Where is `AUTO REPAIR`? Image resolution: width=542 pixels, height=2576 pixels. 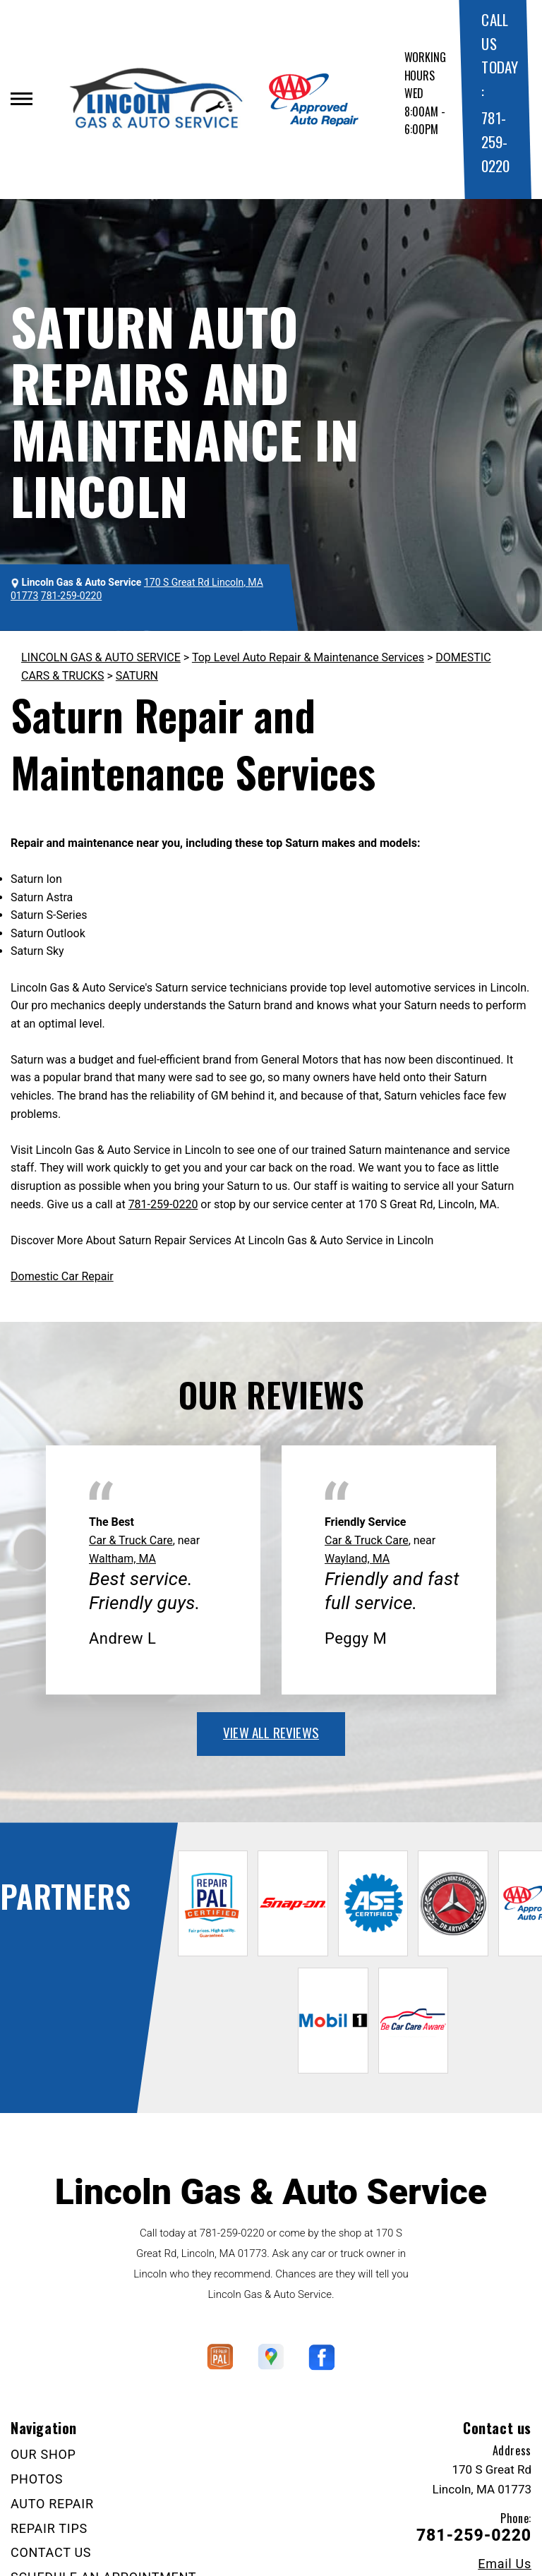 AUTO REPAIR is located at coordinates (52, 2503).